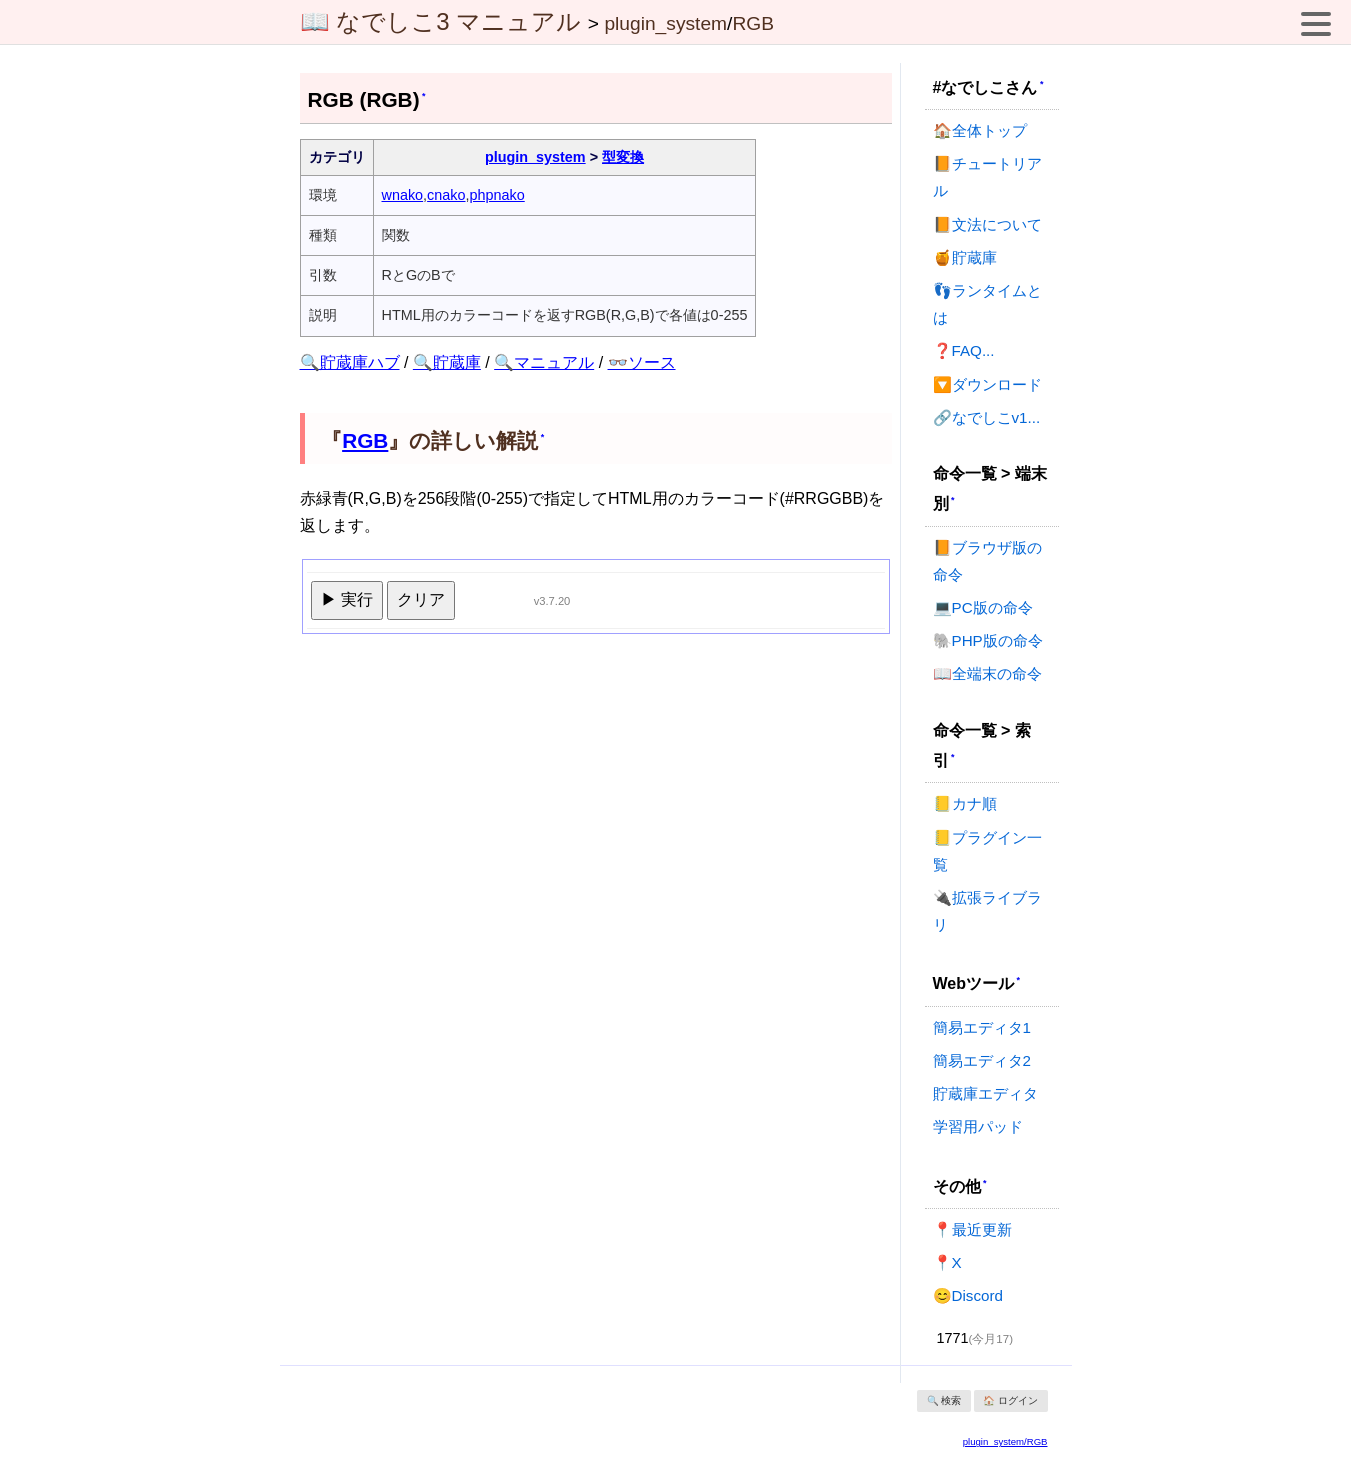  Describe the element at coordinates (978, 1126) in the screenshot. I see `学習用パッド` at that location.